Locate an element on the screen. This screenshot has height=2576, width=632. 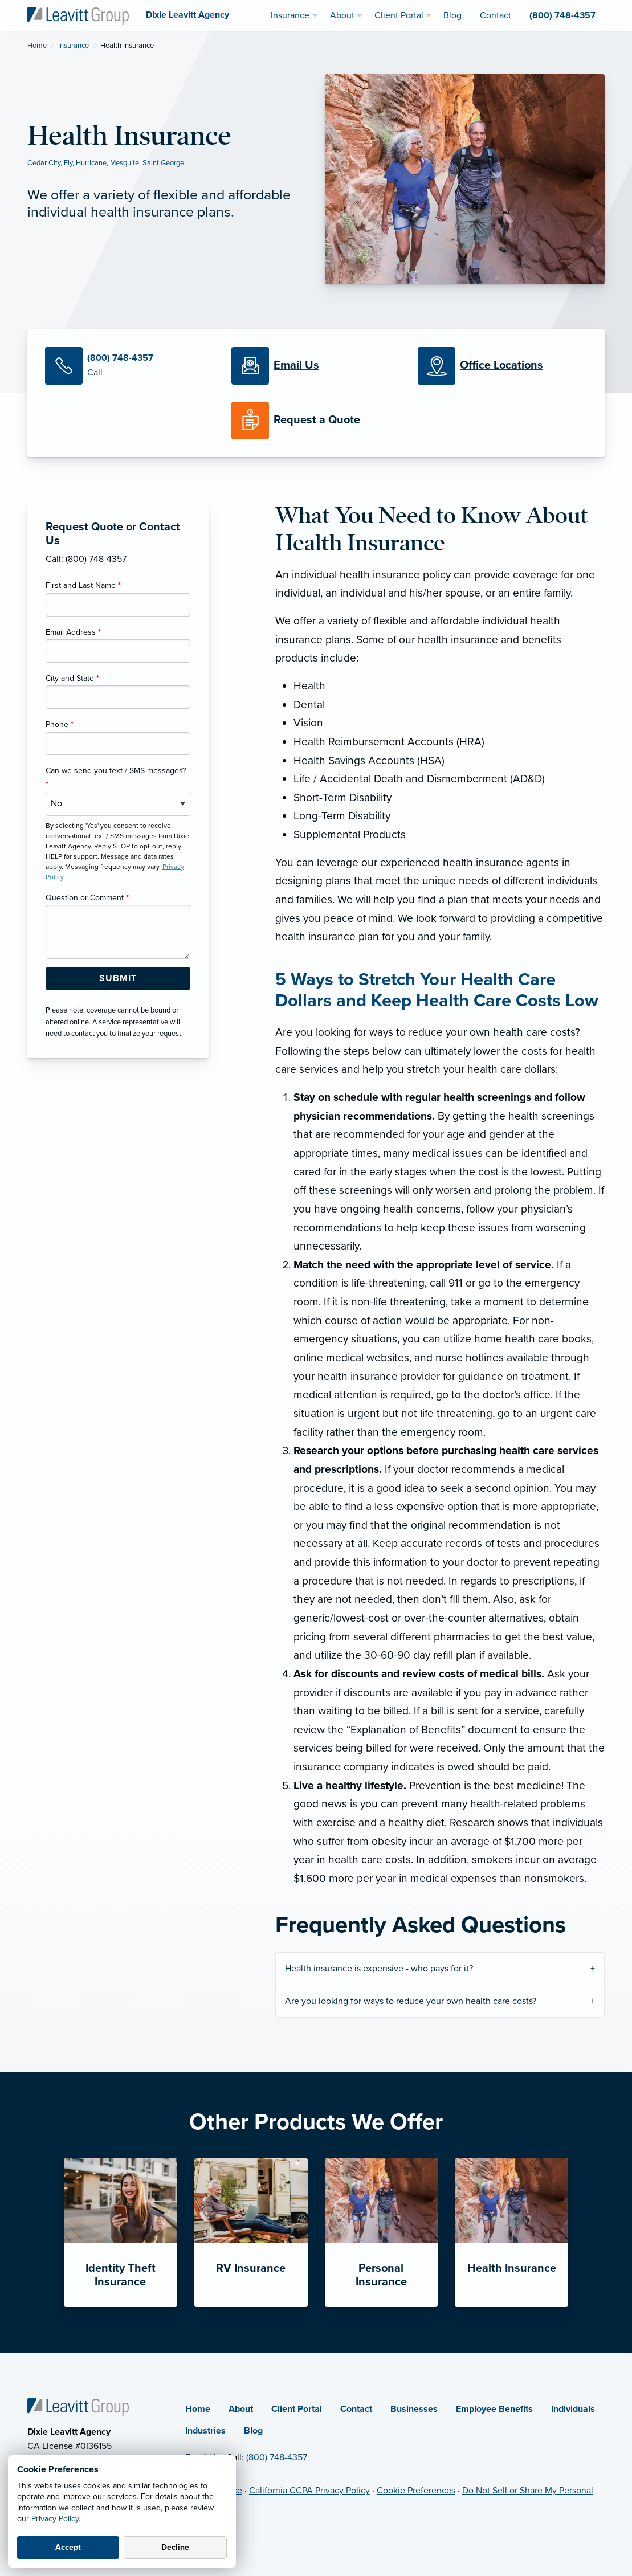
Contact [menuitem] is located at coordinates (495, 15).